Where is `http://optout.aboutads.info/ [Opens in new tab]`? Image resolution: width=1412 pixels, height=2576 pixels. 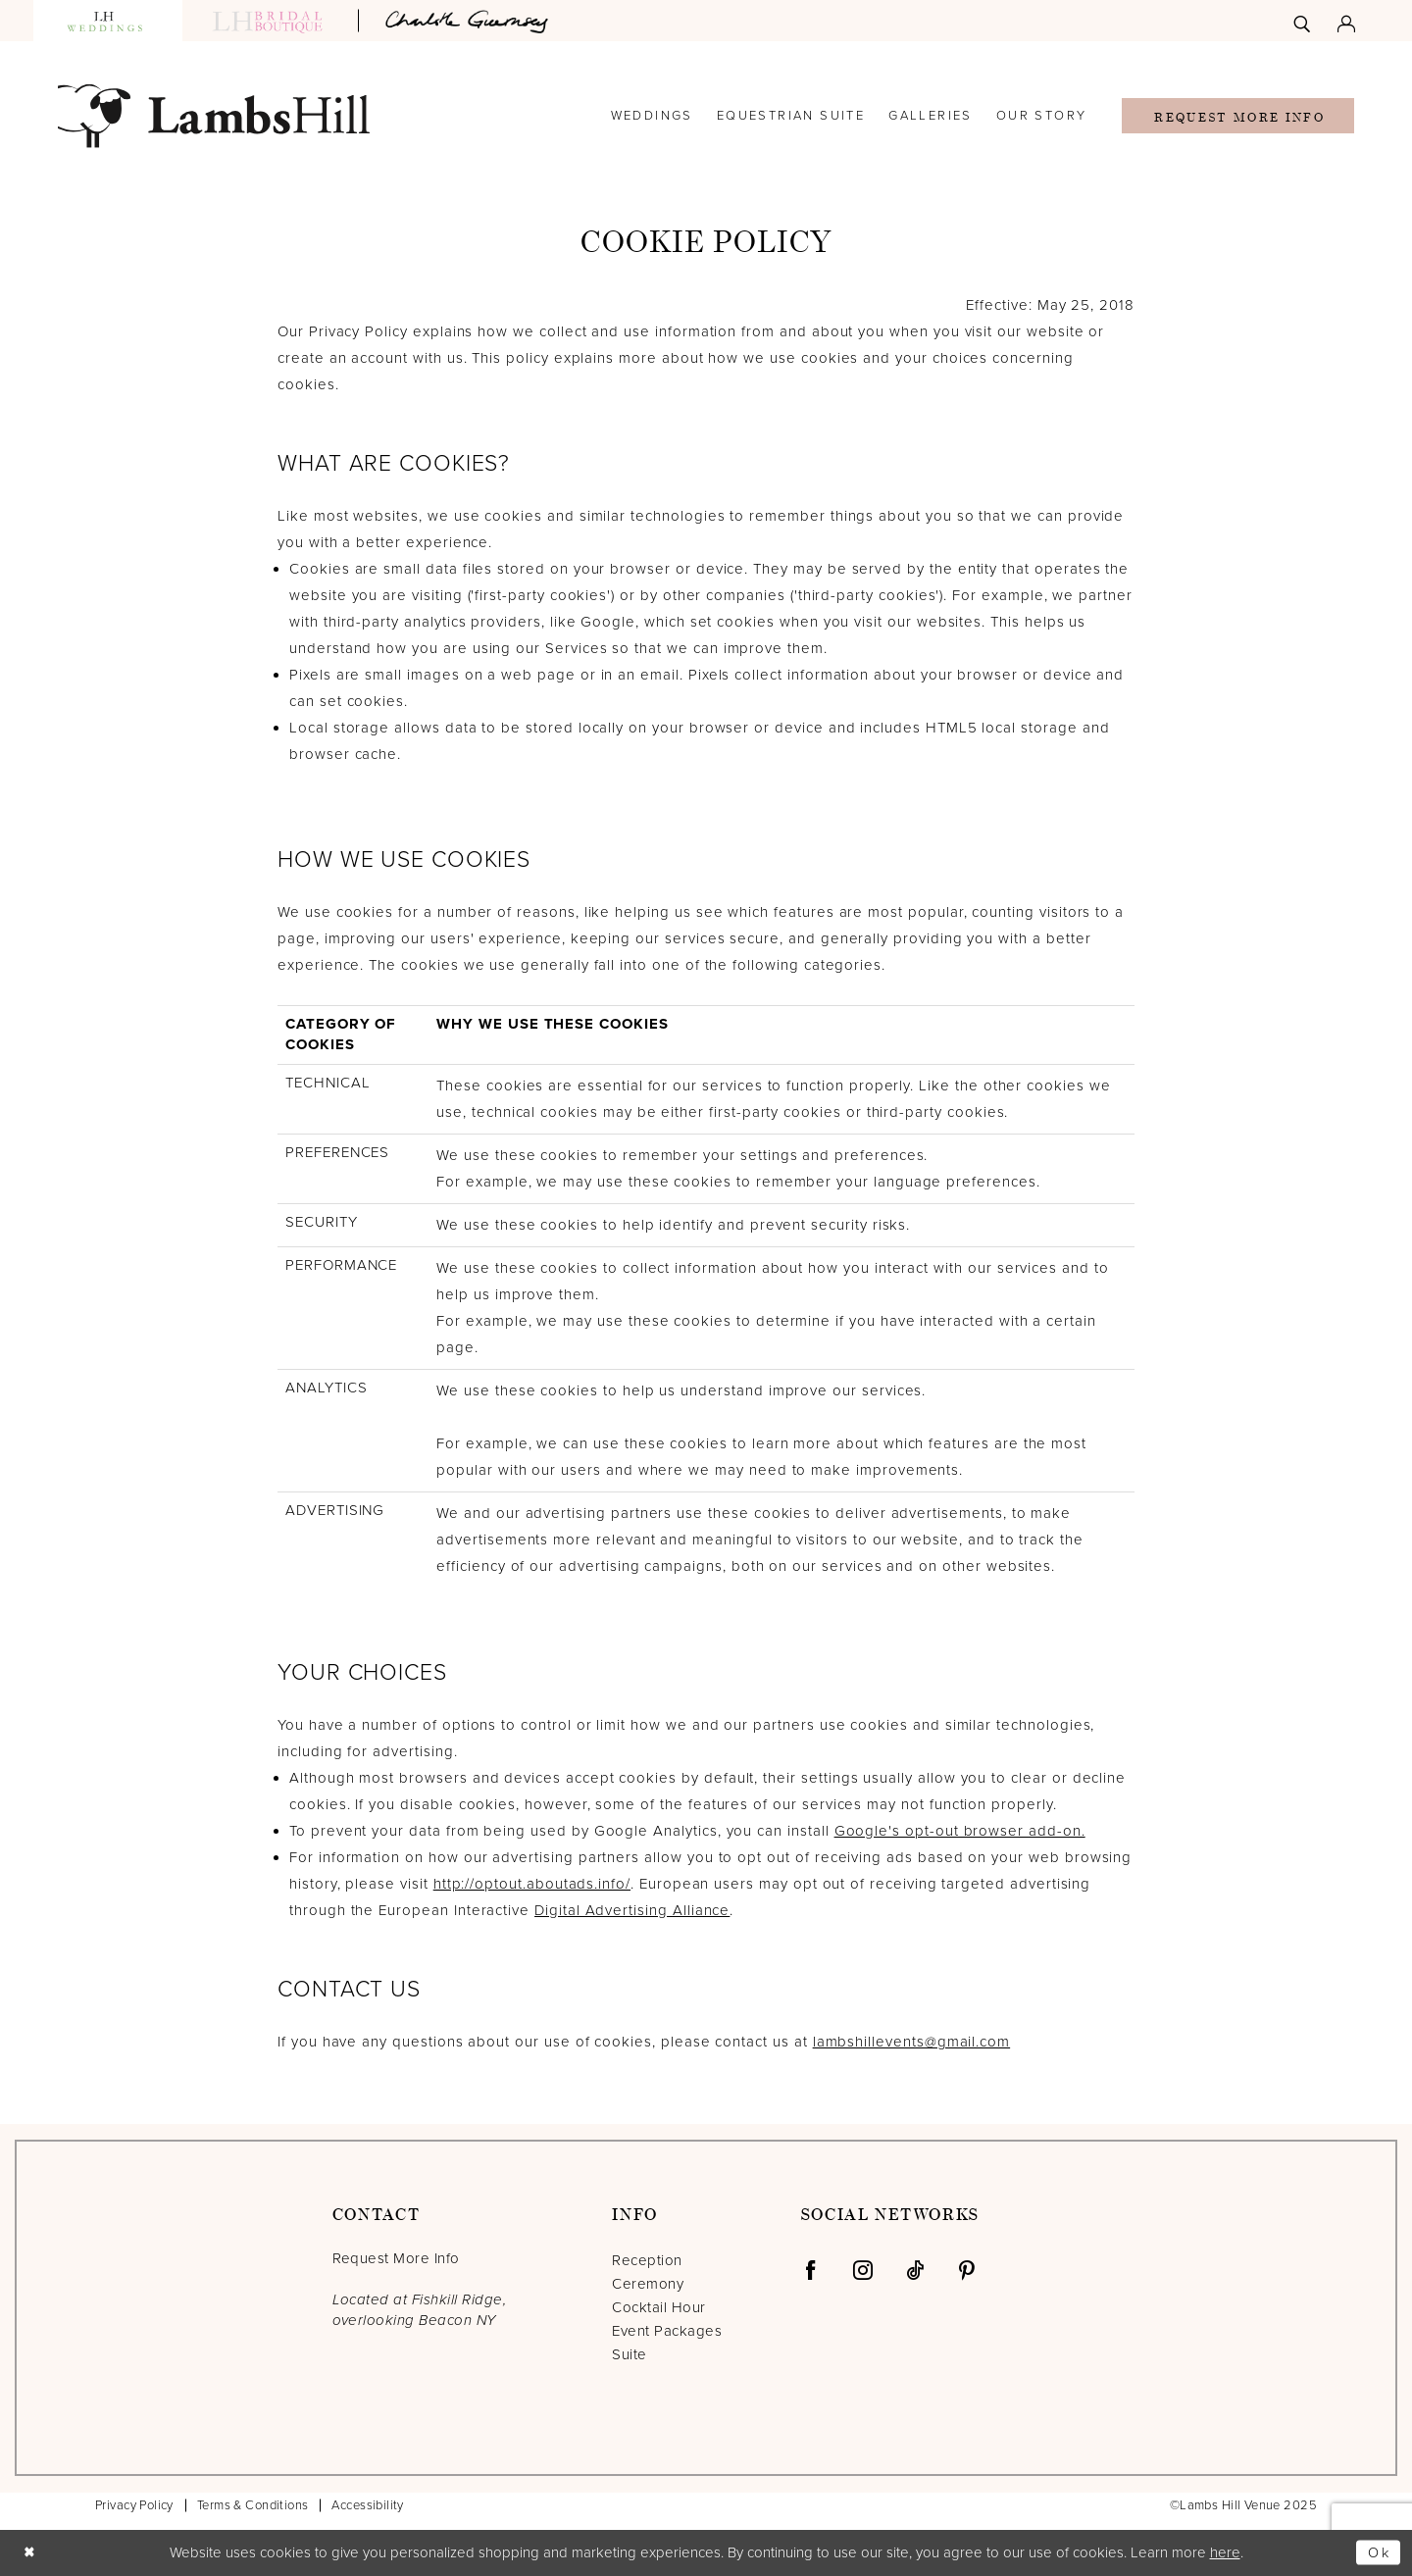 http://optout.aboutads.info/ [Opens in new tab] is located at coordinates (531, 1884).